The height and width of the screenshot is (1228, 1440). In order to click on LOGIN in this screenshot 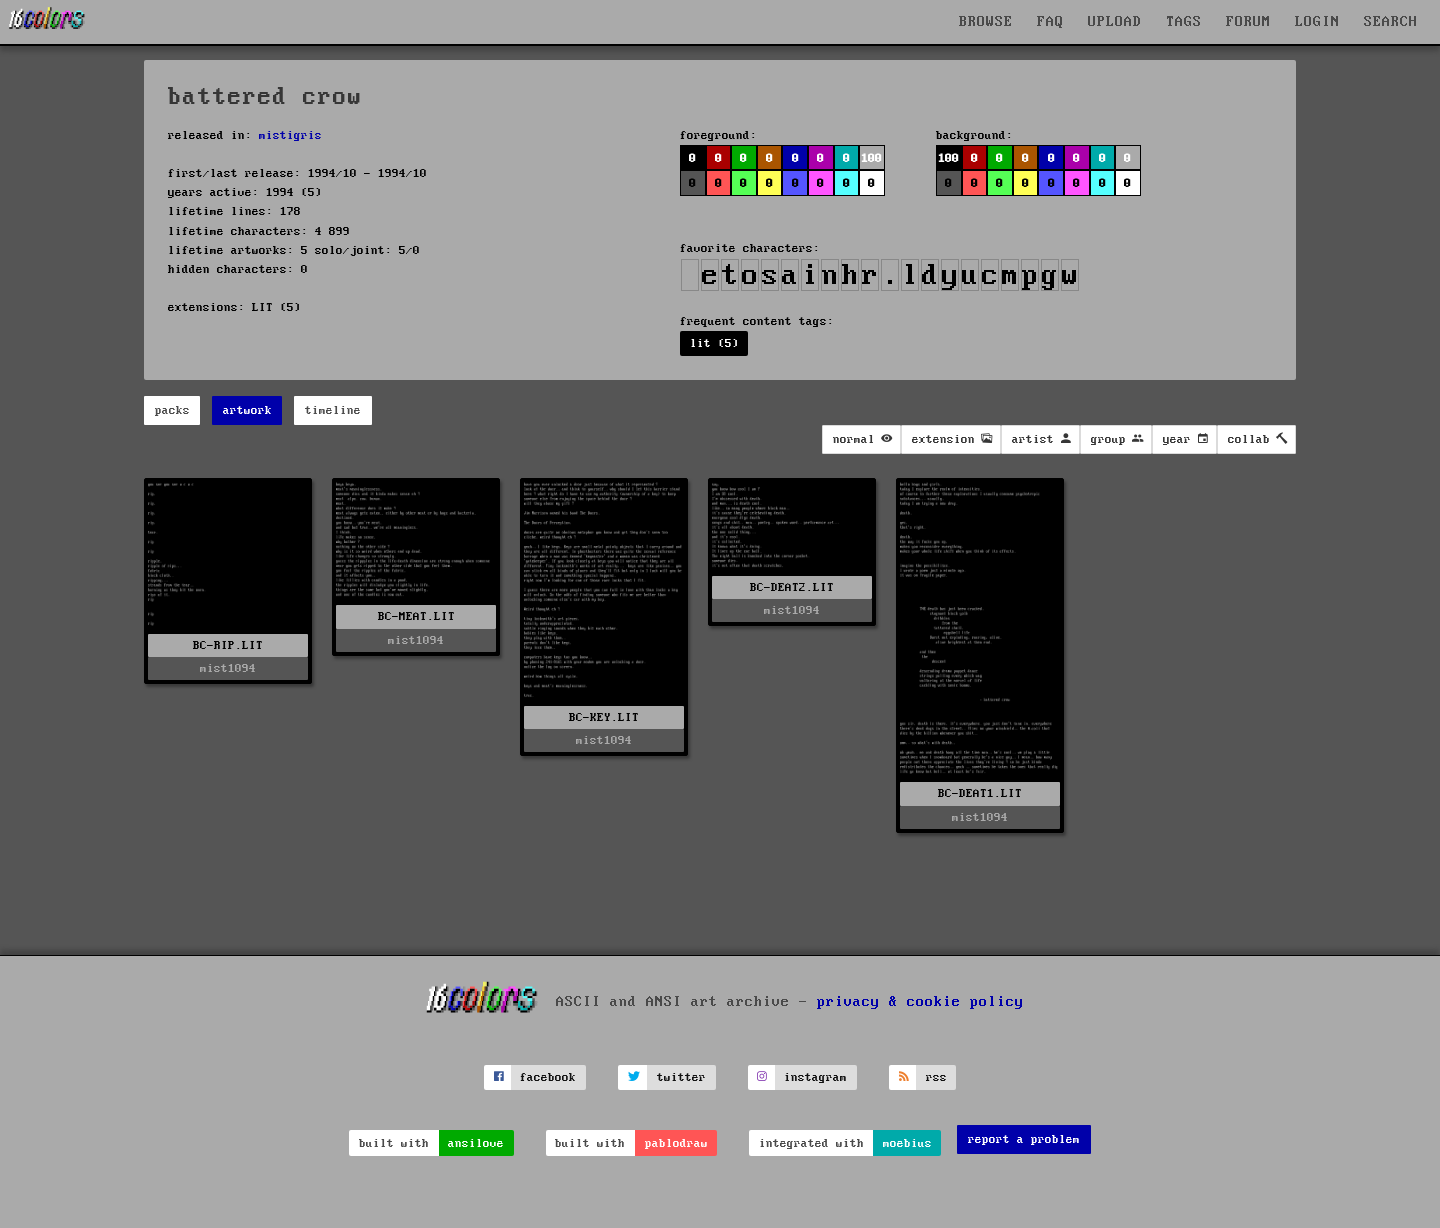, I will do `click(1317, 22)`.